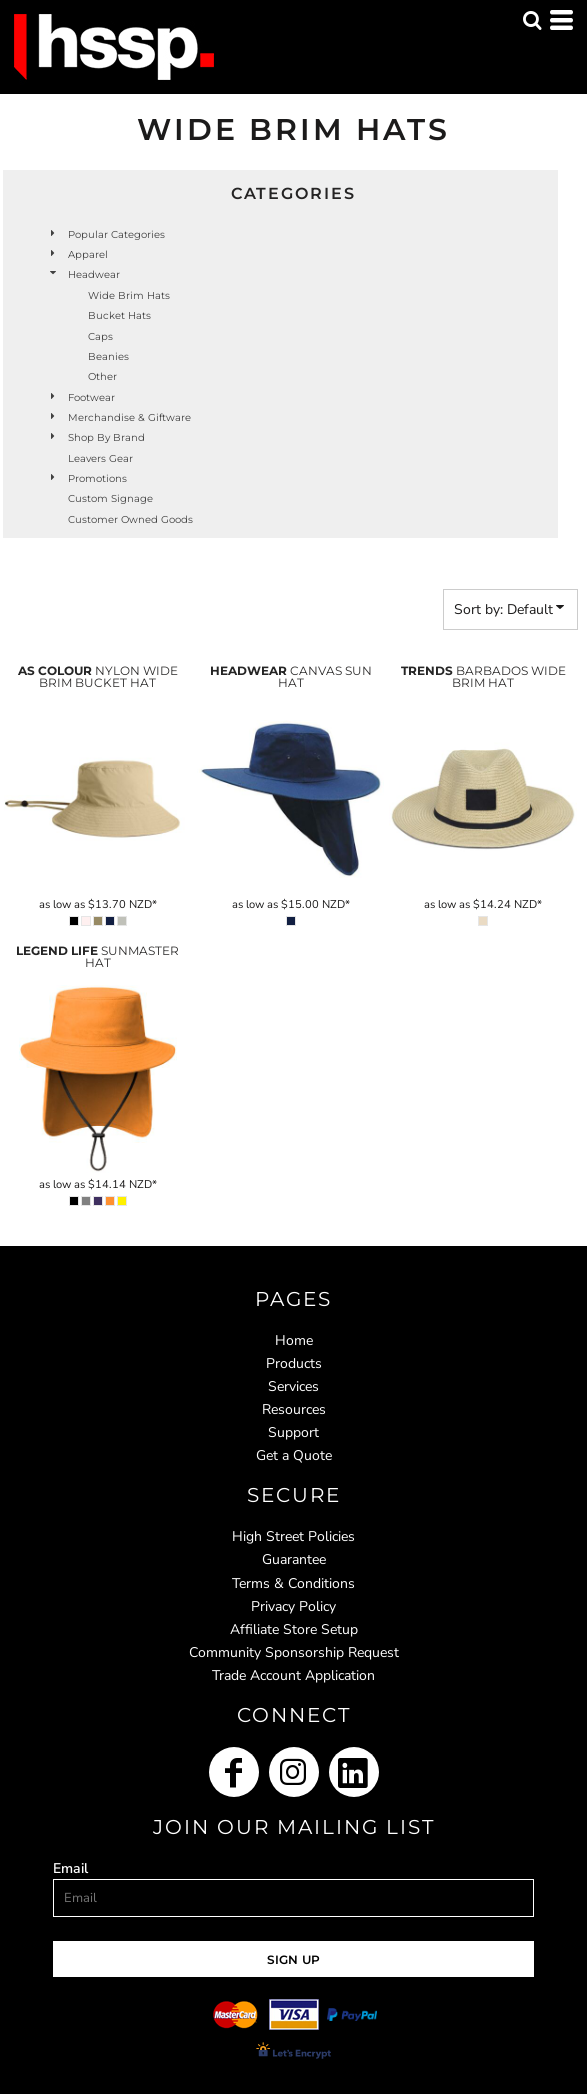 This screenshot has width=587, height=2094. Describe the element at coordinates (88, 254) in the screenshot. I see `Apparel` at that location.